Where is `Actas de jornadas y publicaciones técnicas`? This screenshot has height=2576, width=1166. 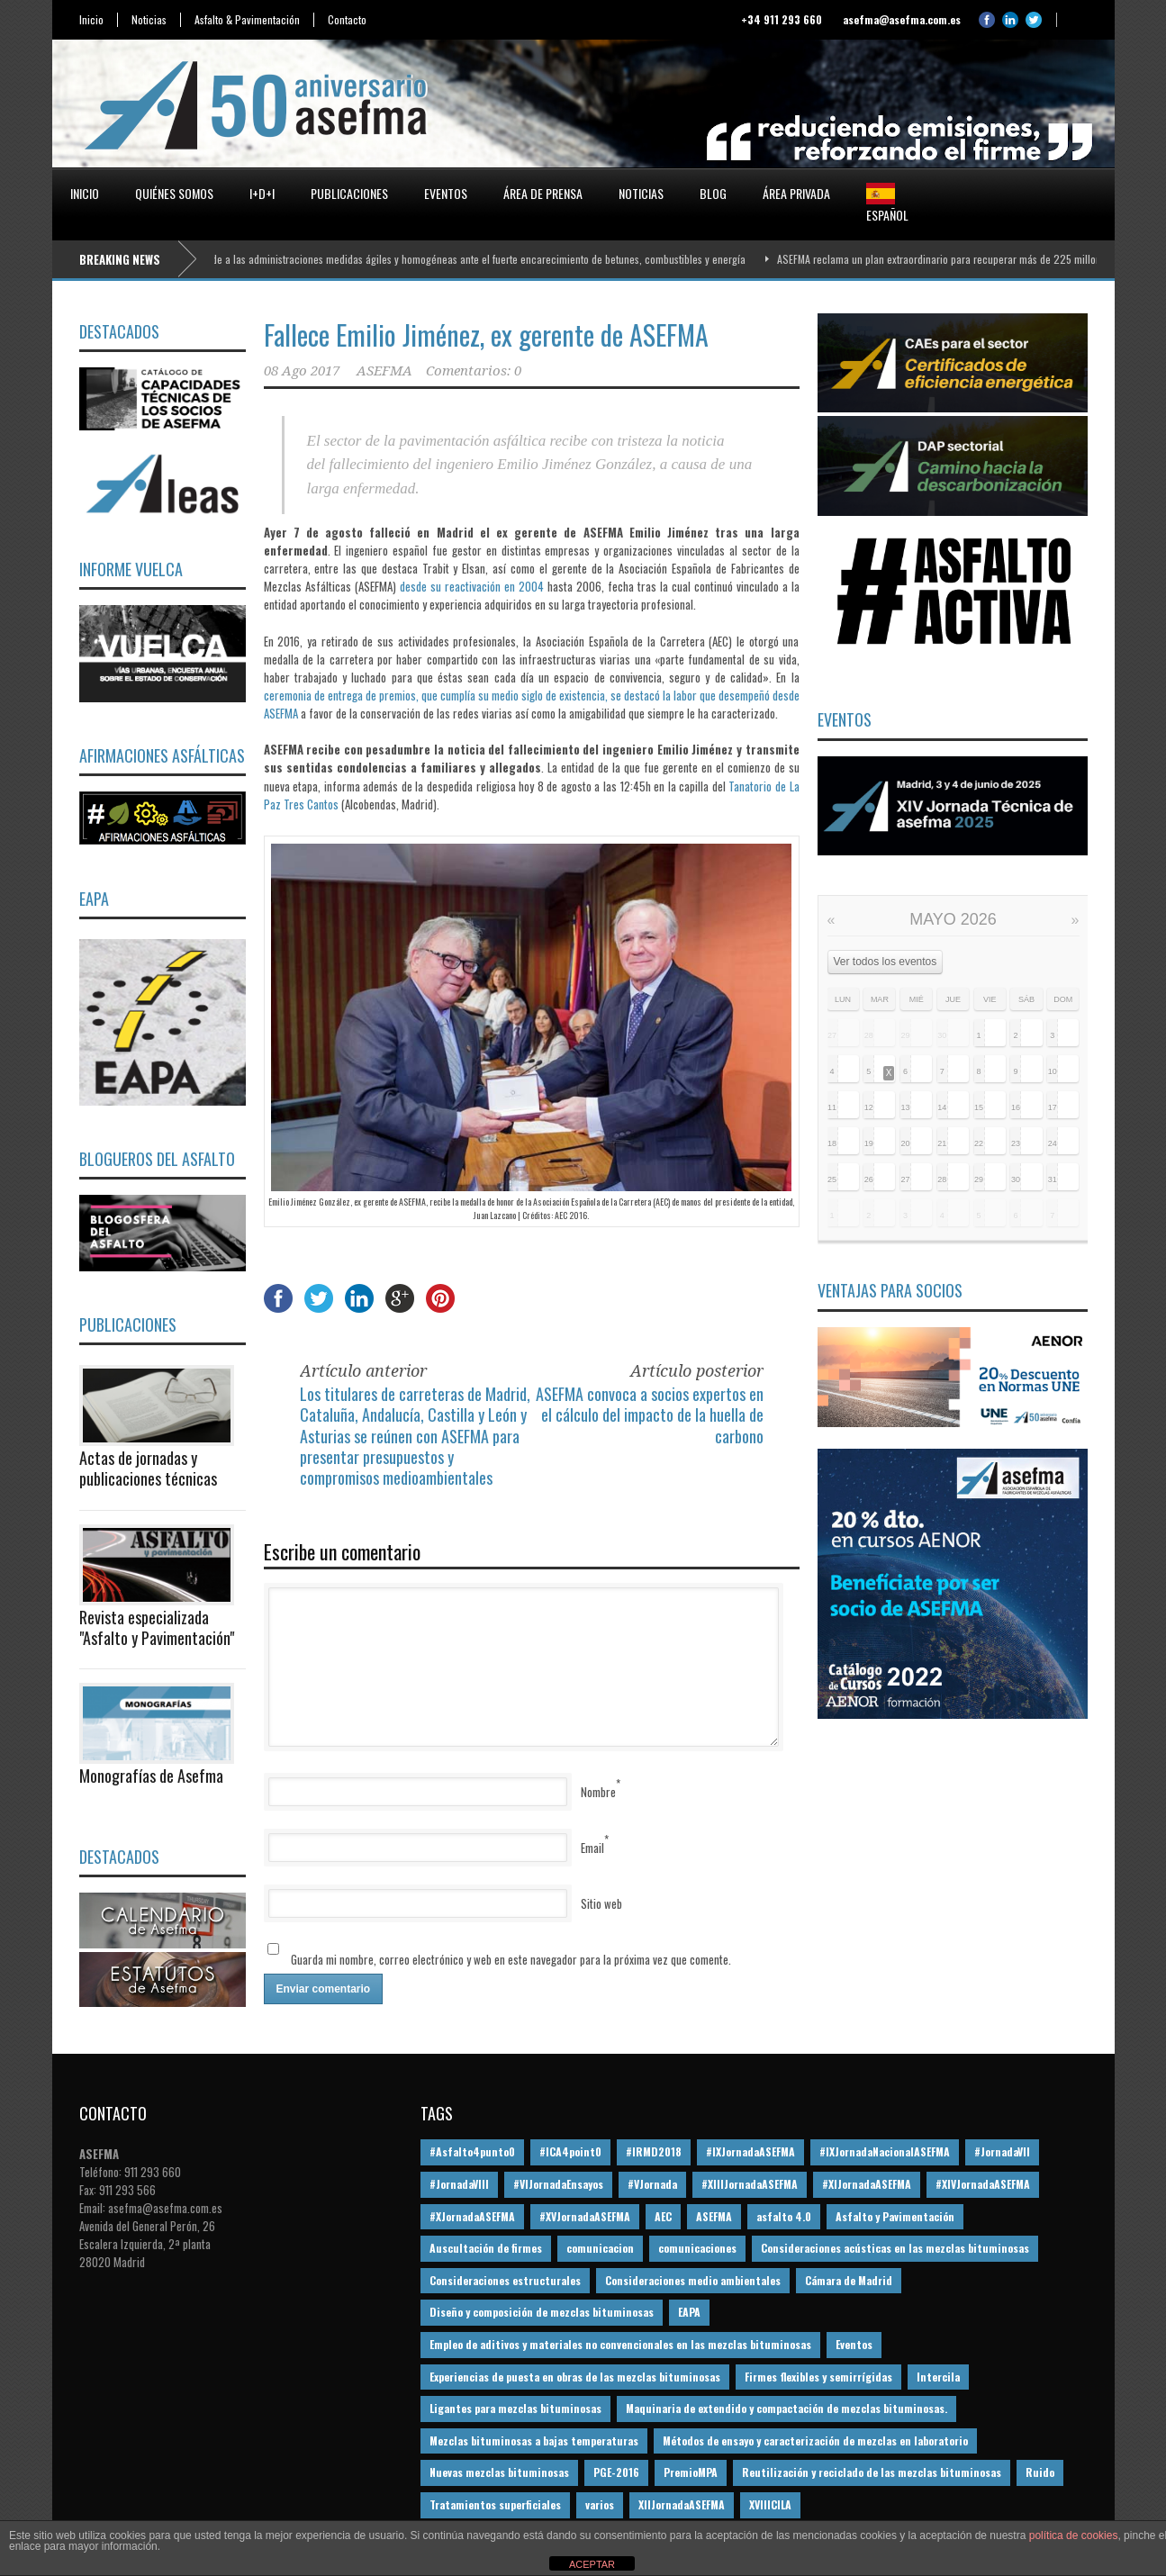
Actas de jornadas y publicaciones técnicas is located at coordinates (148, 1468).